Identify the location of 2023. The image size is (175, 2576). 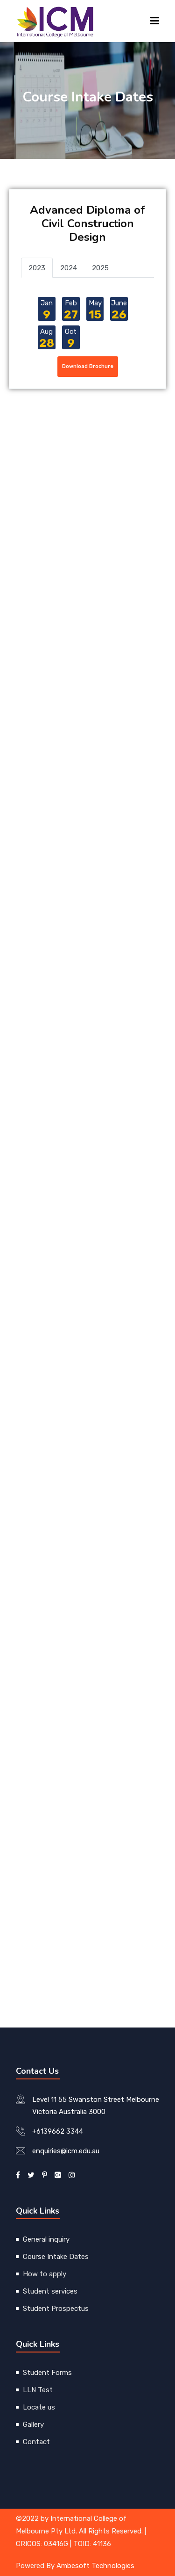
(36, 268).